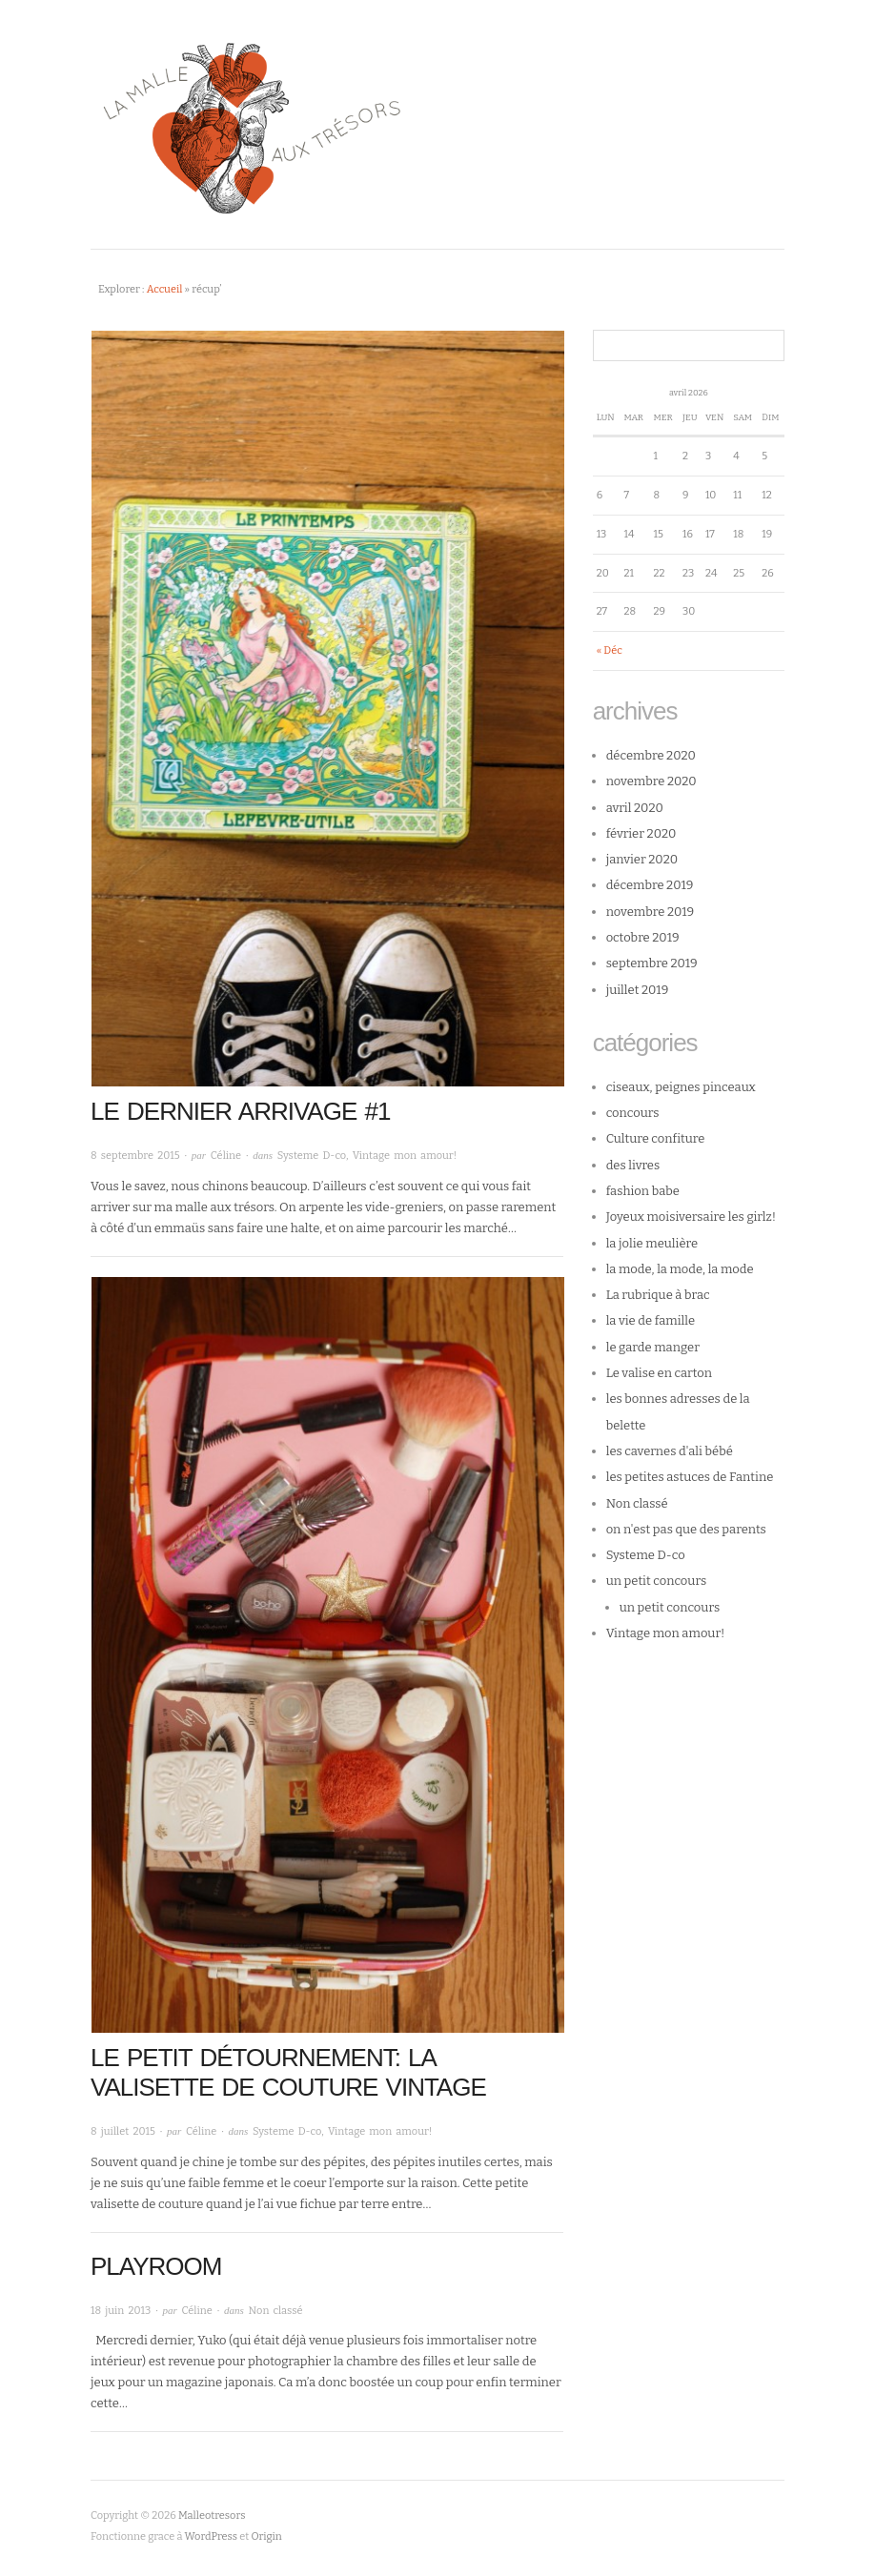 The width and height of the screenshot is (875, 2576). I want to click on avril 2020, so click(634, 808).